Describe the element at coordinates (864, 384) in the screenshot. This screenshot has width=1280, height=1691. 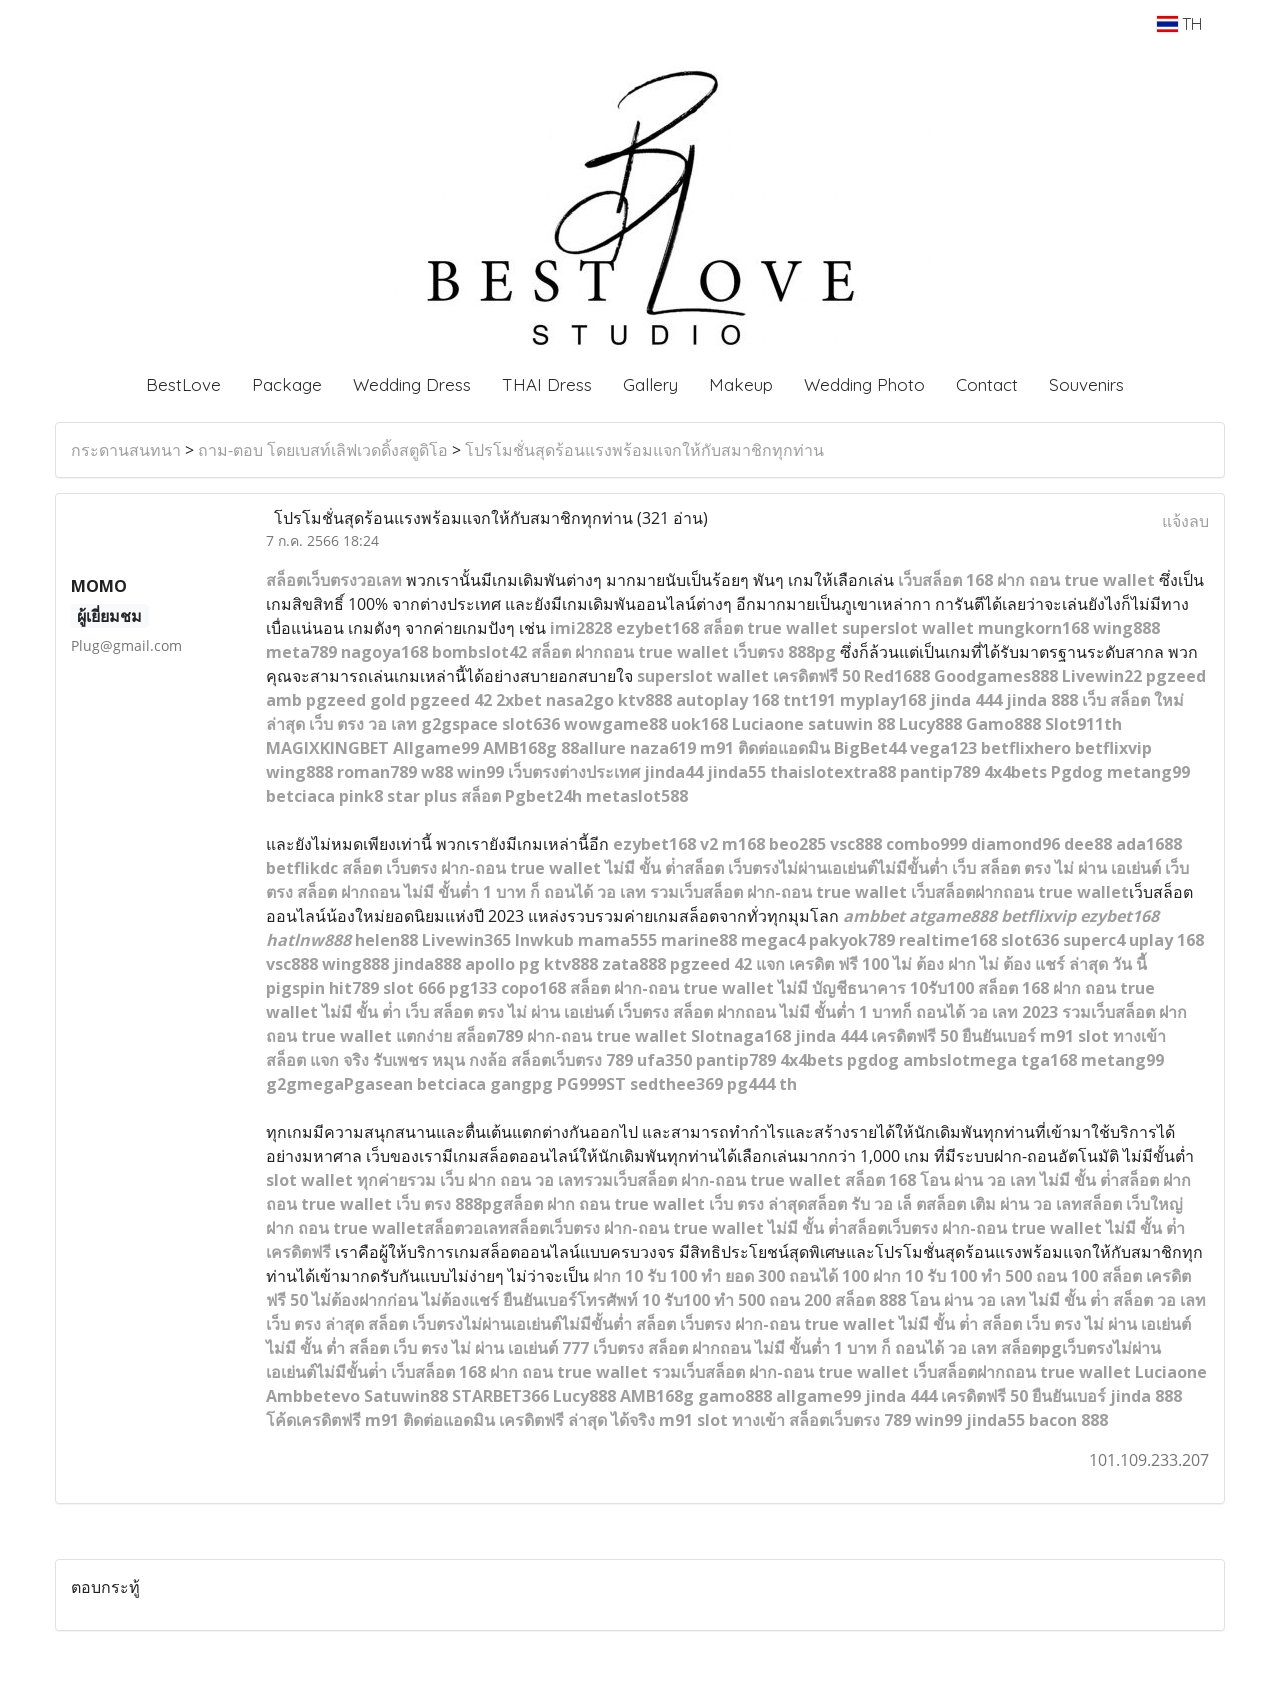
I see `Wedding Photo` at that location.